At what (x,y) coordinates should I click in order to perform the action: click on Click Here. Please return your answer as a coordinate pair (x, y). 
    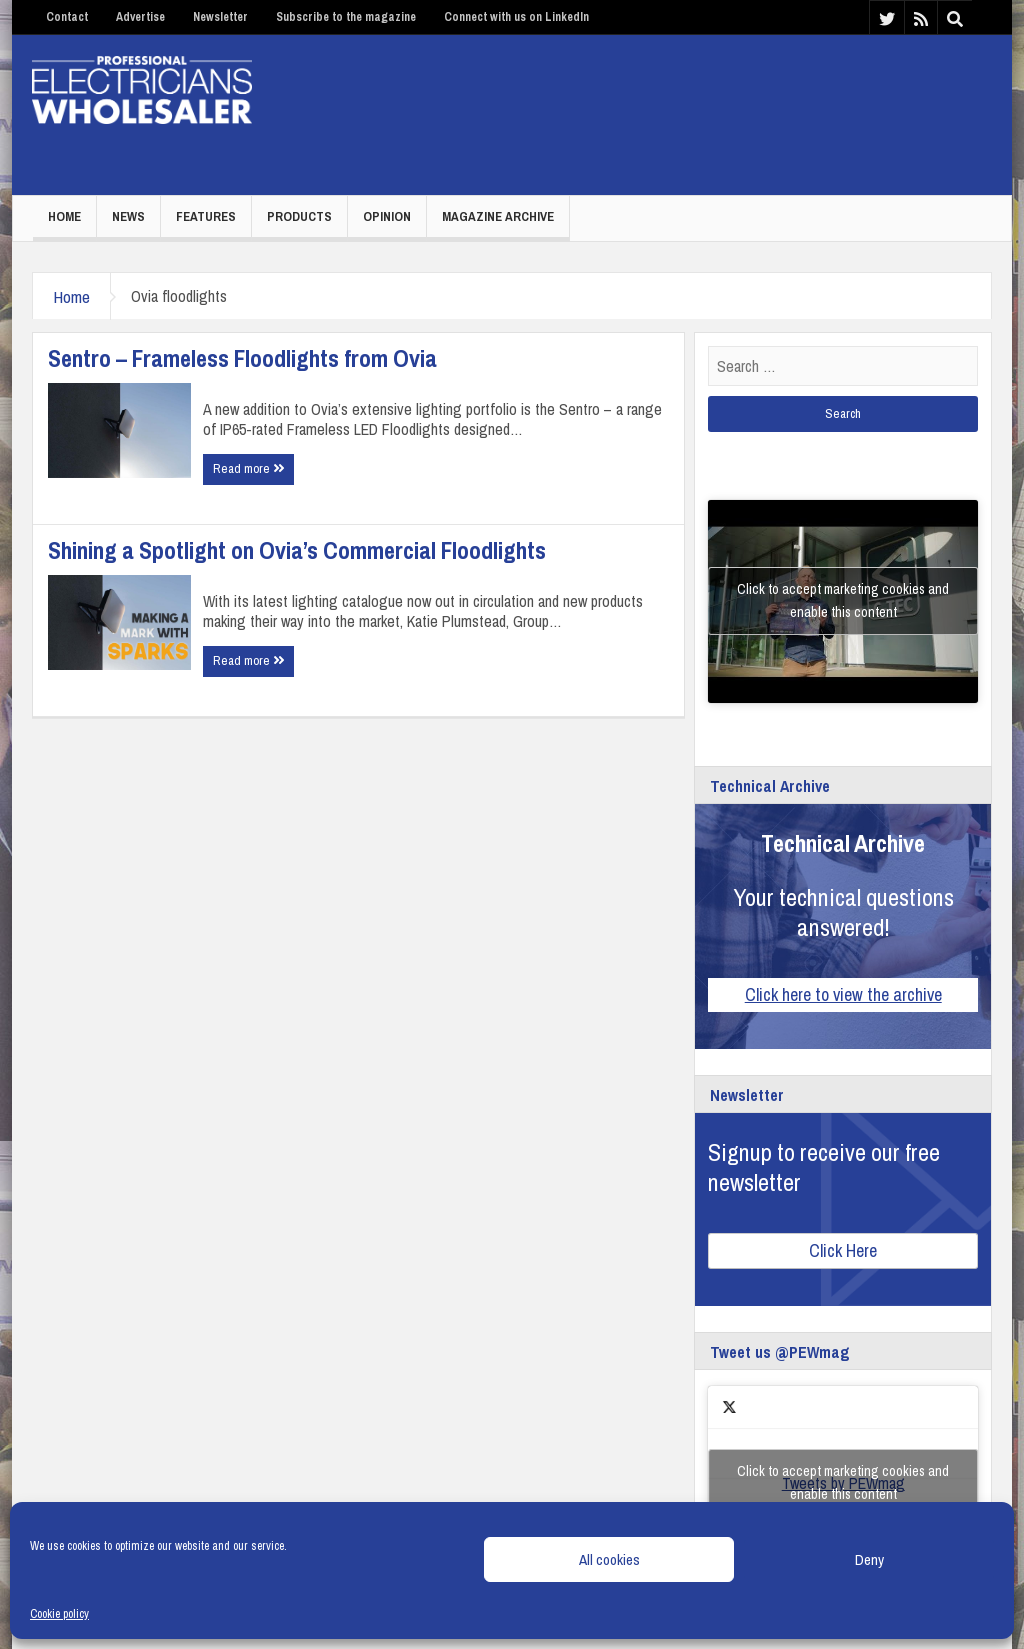
    Looking at the image, I should click on (843, 1250).